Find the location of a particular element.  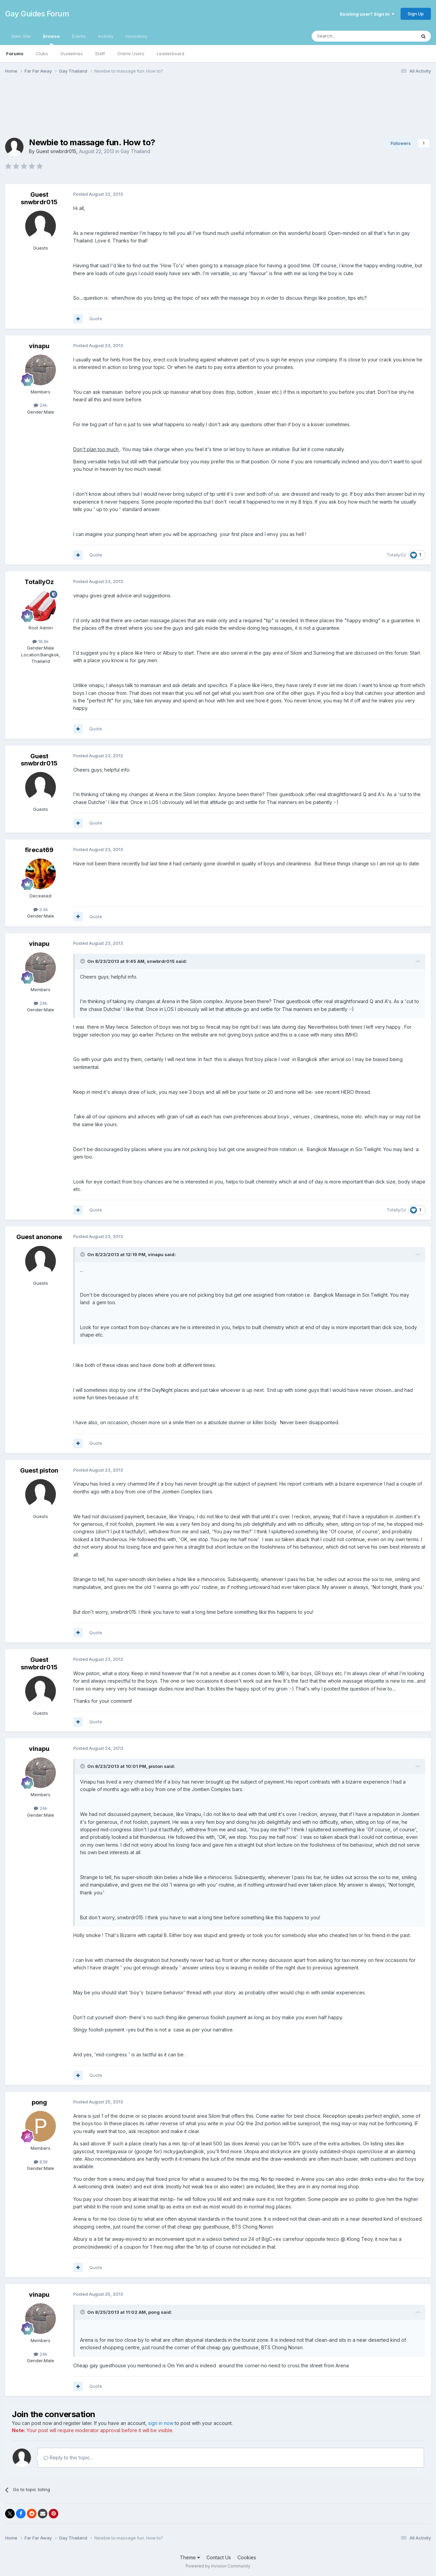

TotallyOz is located at coordinates (396, 554).